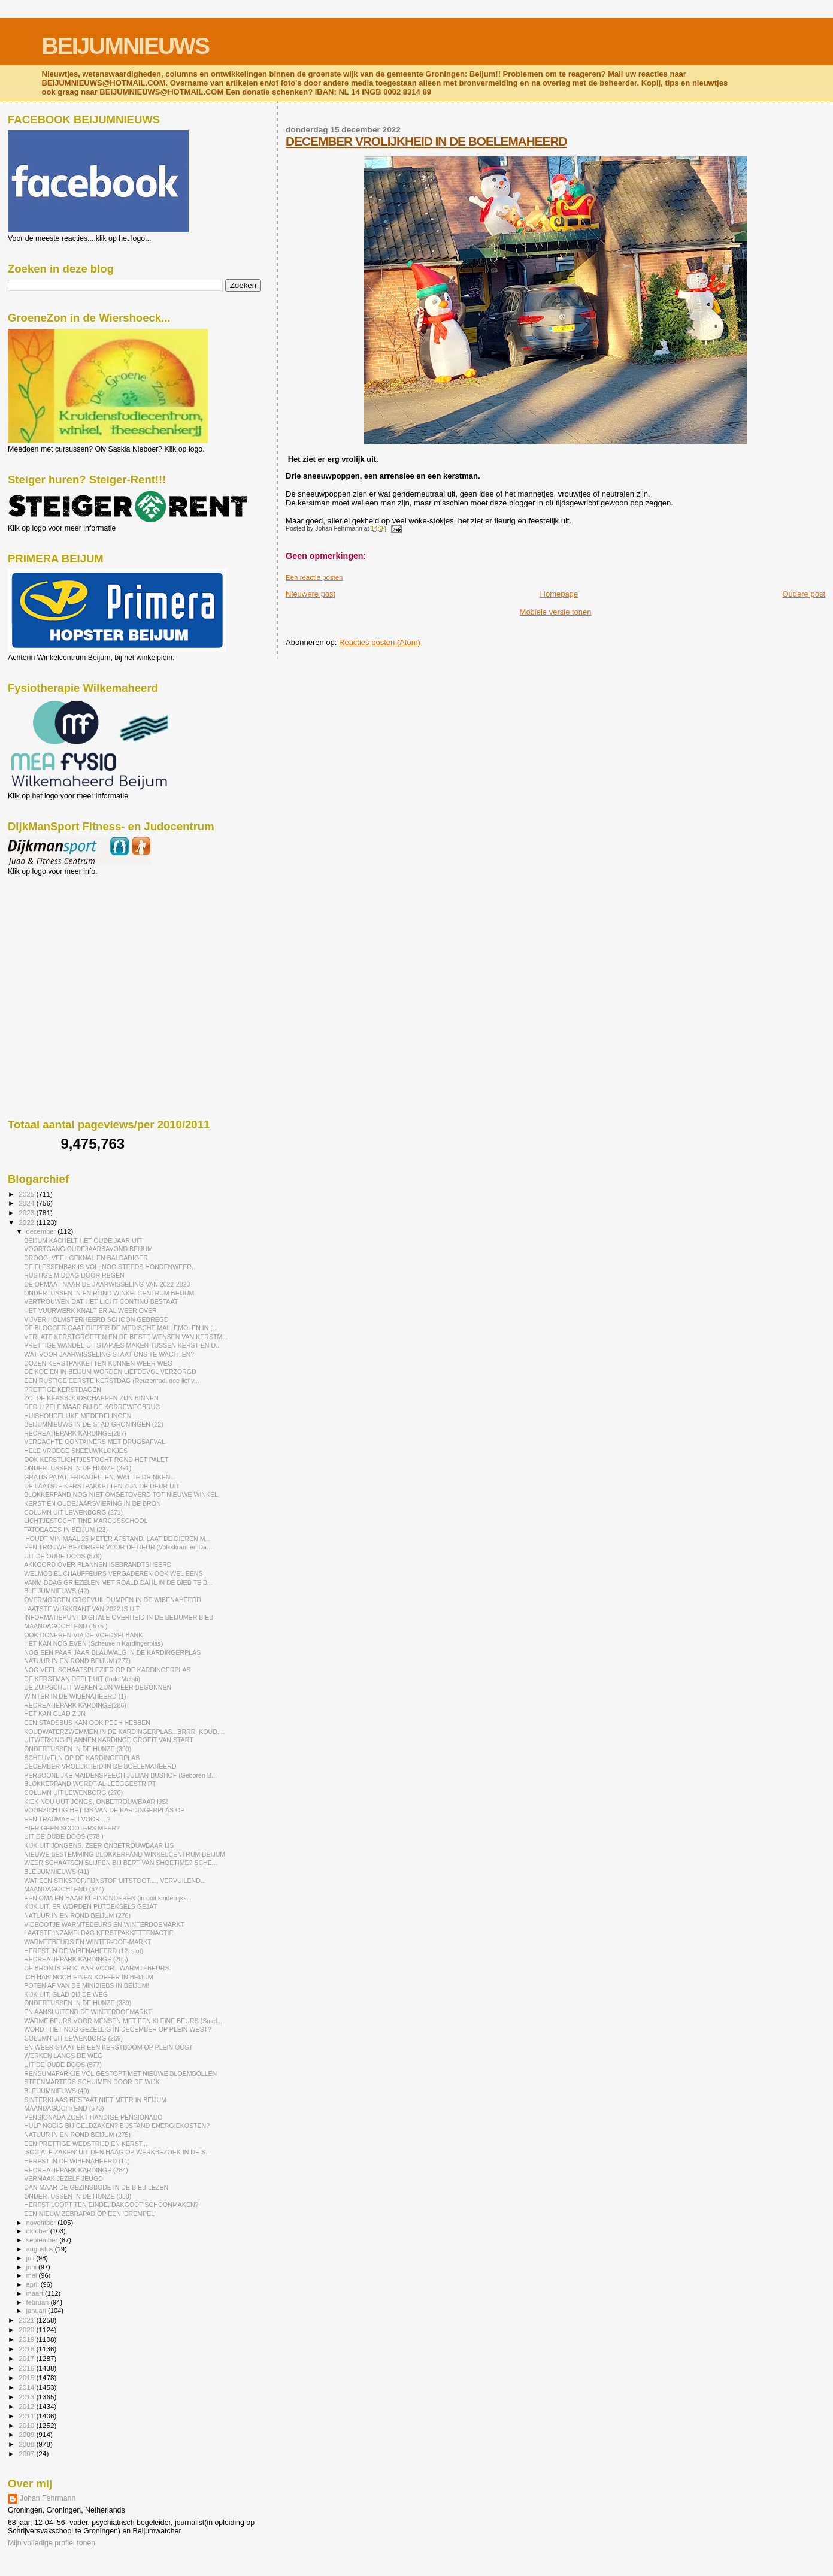 The width and height of the screenshot is (833, 2576). What do you see at coordinates (27, 2406) in the screenshot?
I see `2012` at bounding box center [27, 2406].